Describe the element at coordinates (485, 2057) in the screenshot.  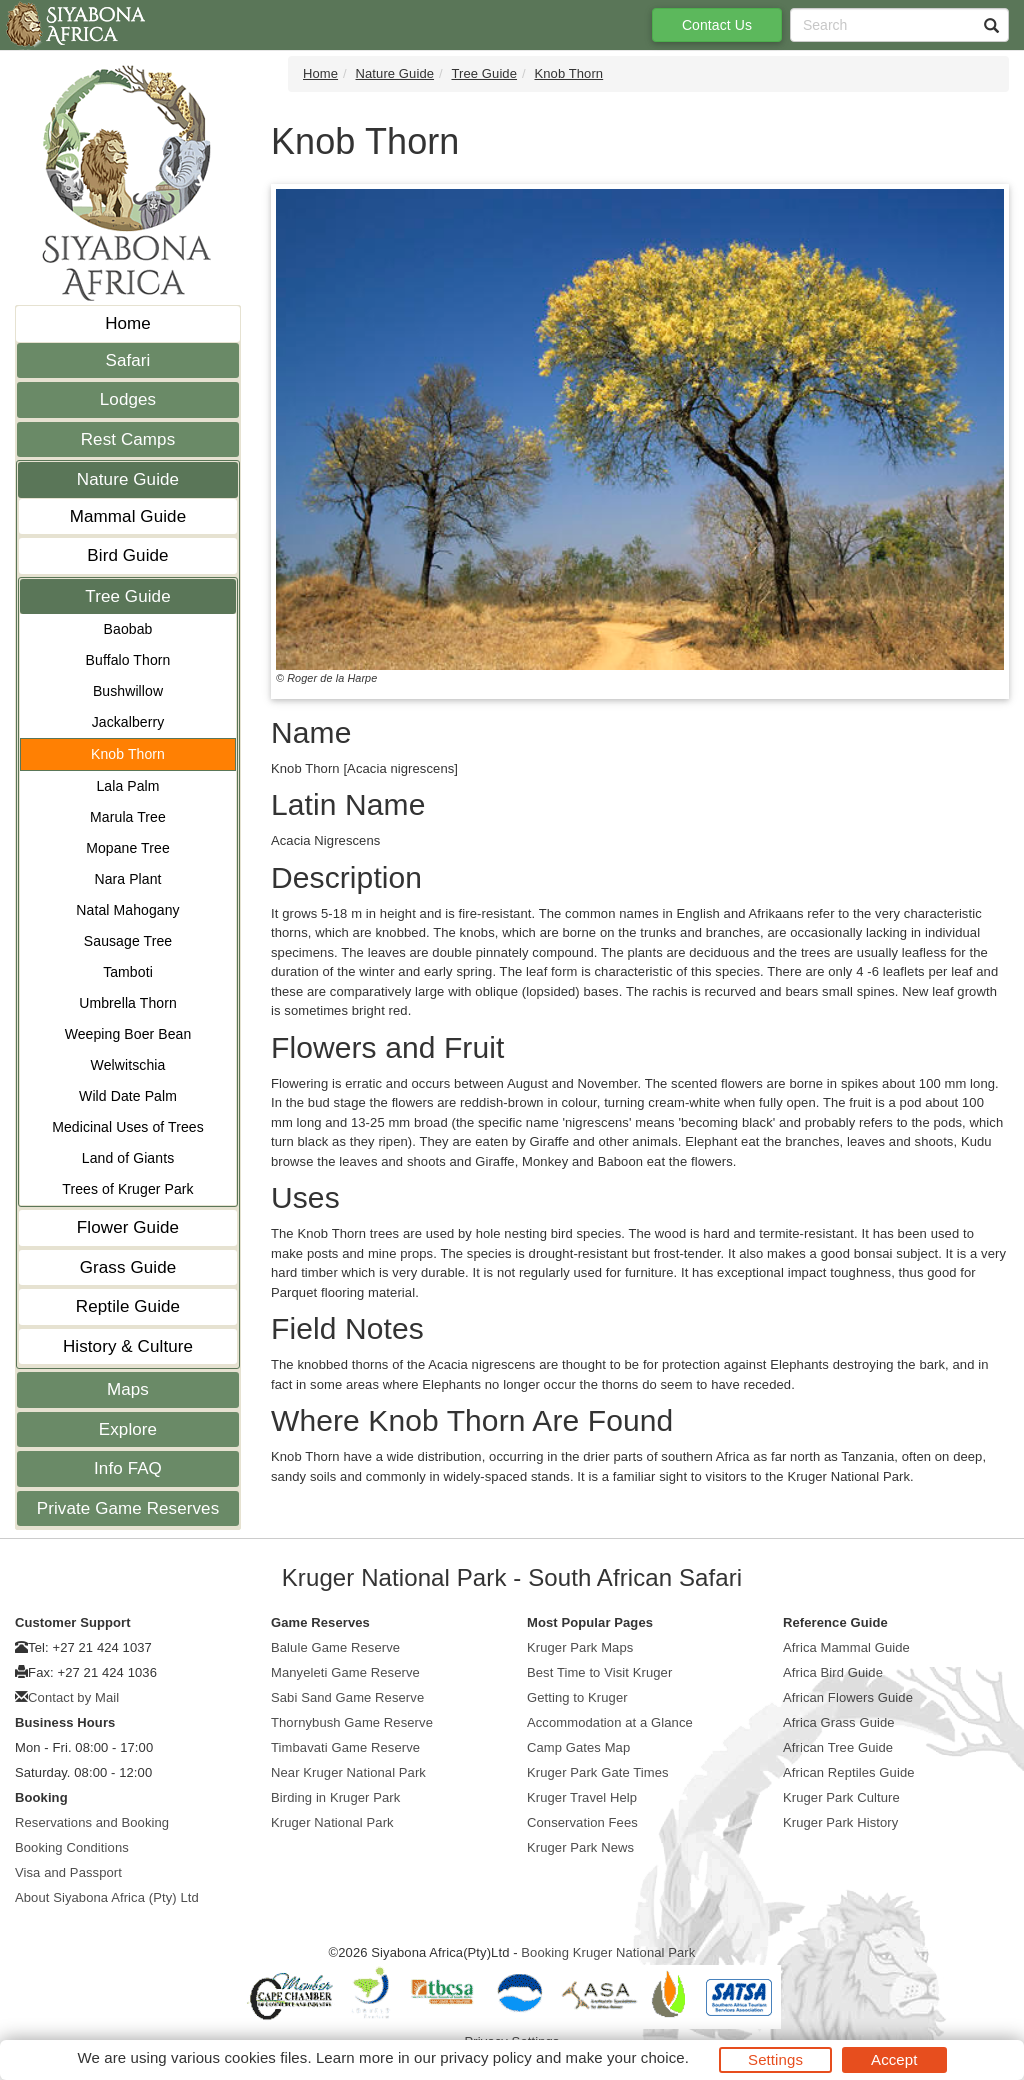
I see `privacy policy` at that location.